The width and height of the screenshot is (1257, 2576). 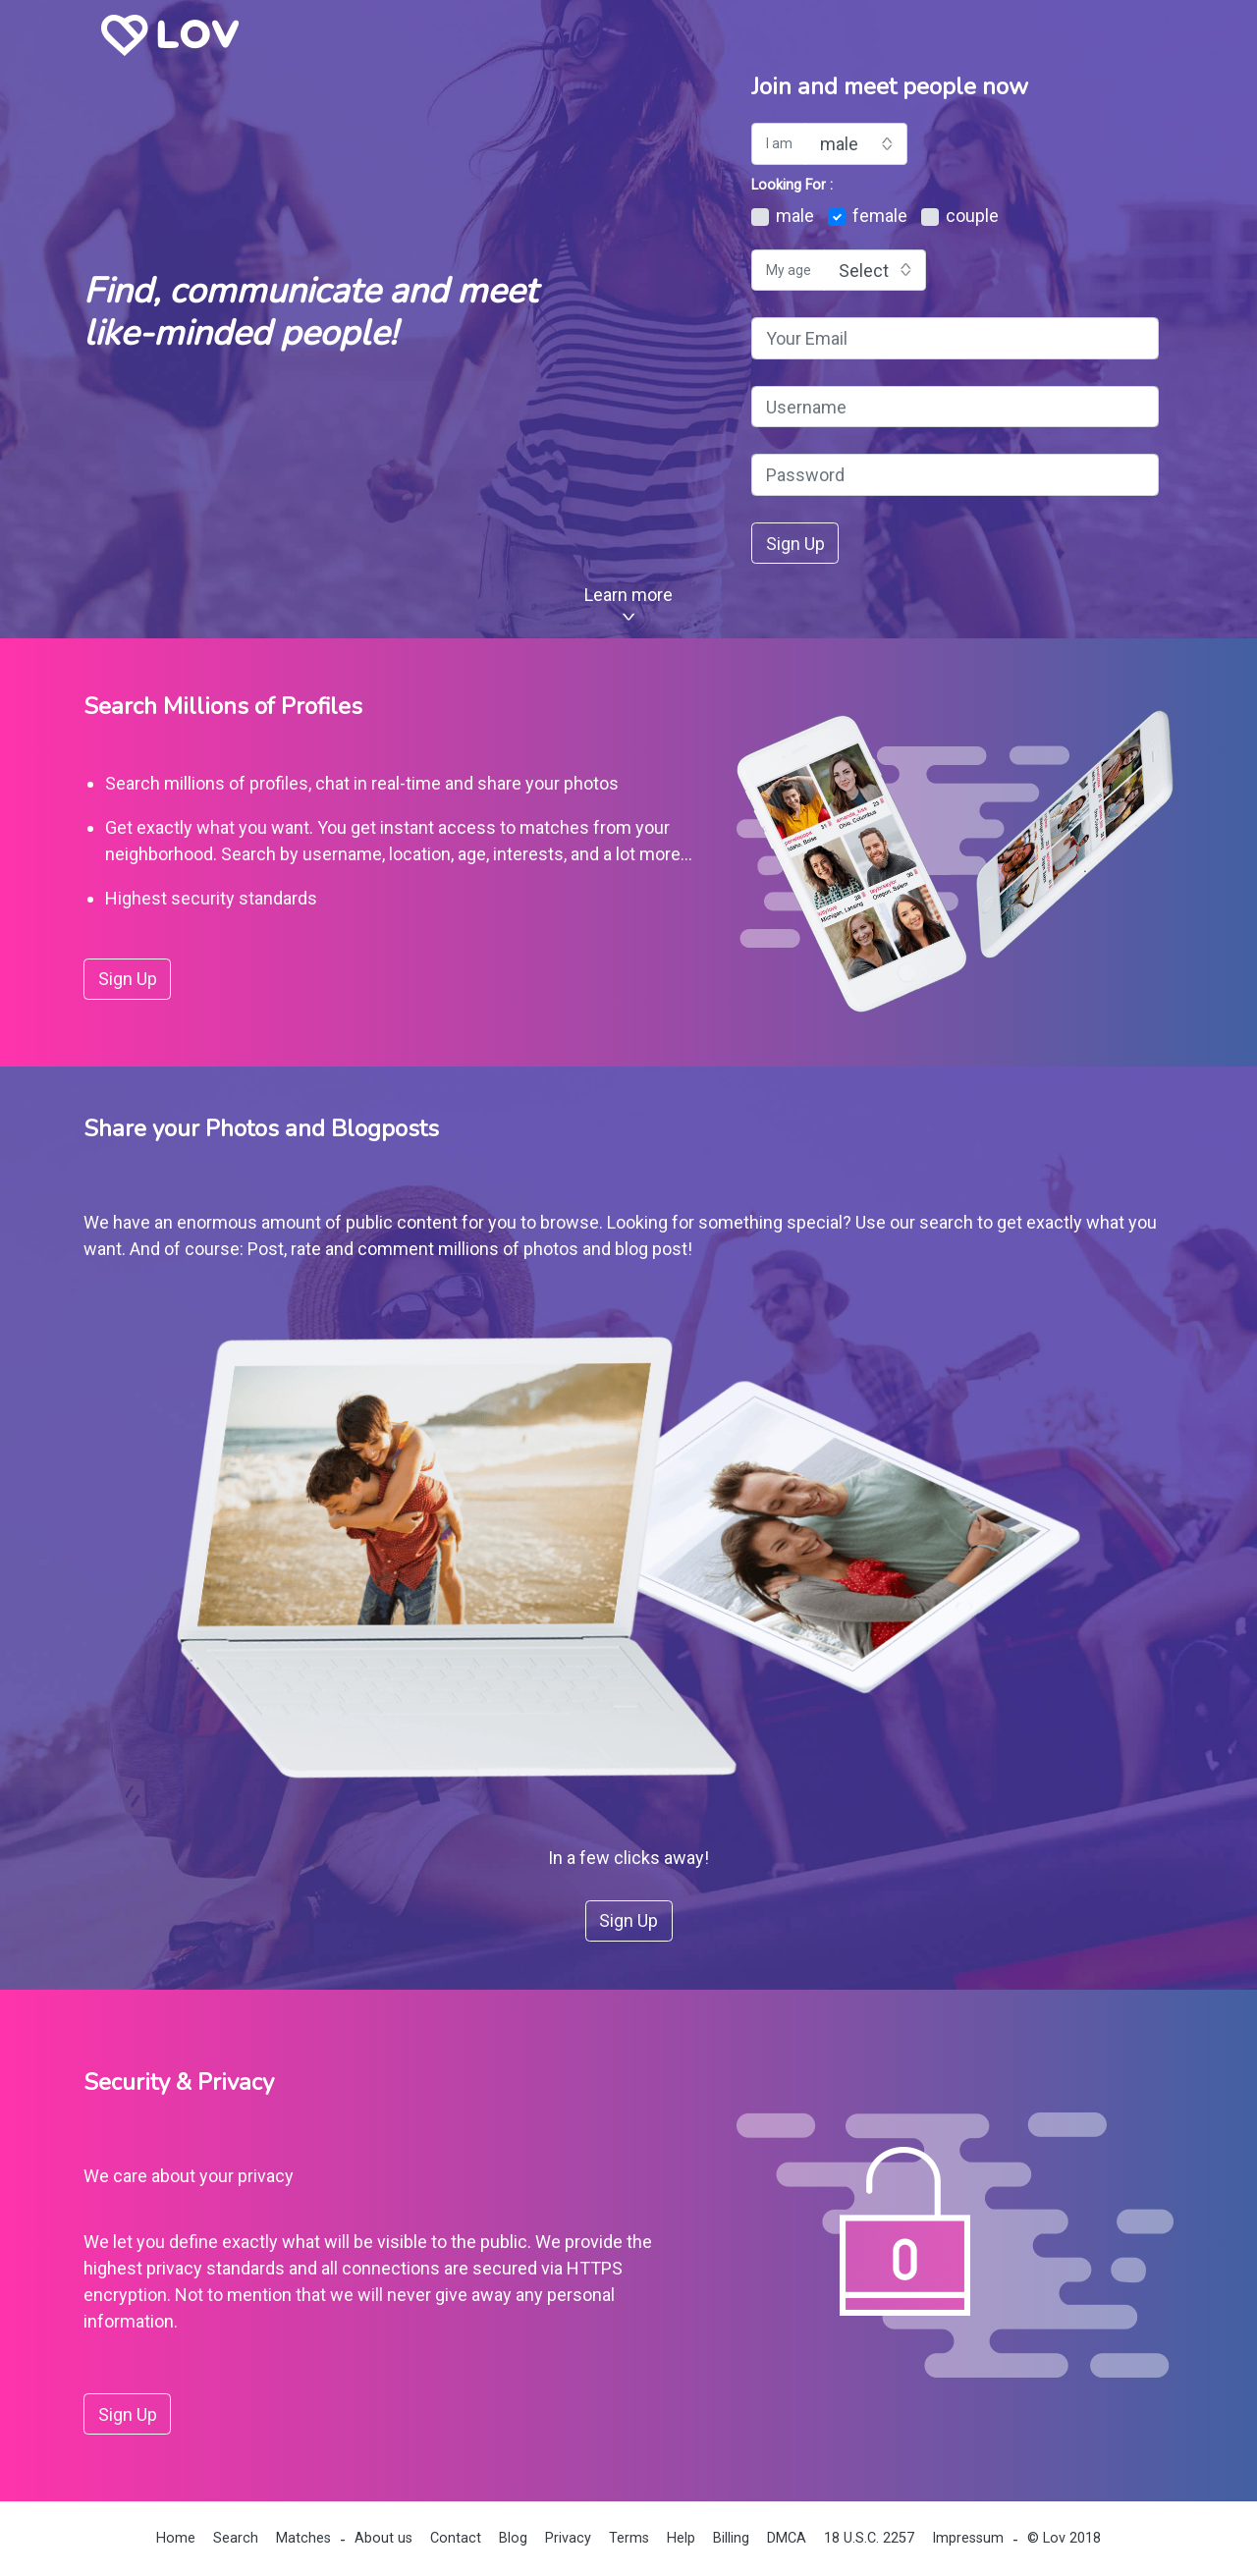 What do you see at coordinates (779, 143) in the screenshot?
I see `I am` at bounding box center [779, 143].